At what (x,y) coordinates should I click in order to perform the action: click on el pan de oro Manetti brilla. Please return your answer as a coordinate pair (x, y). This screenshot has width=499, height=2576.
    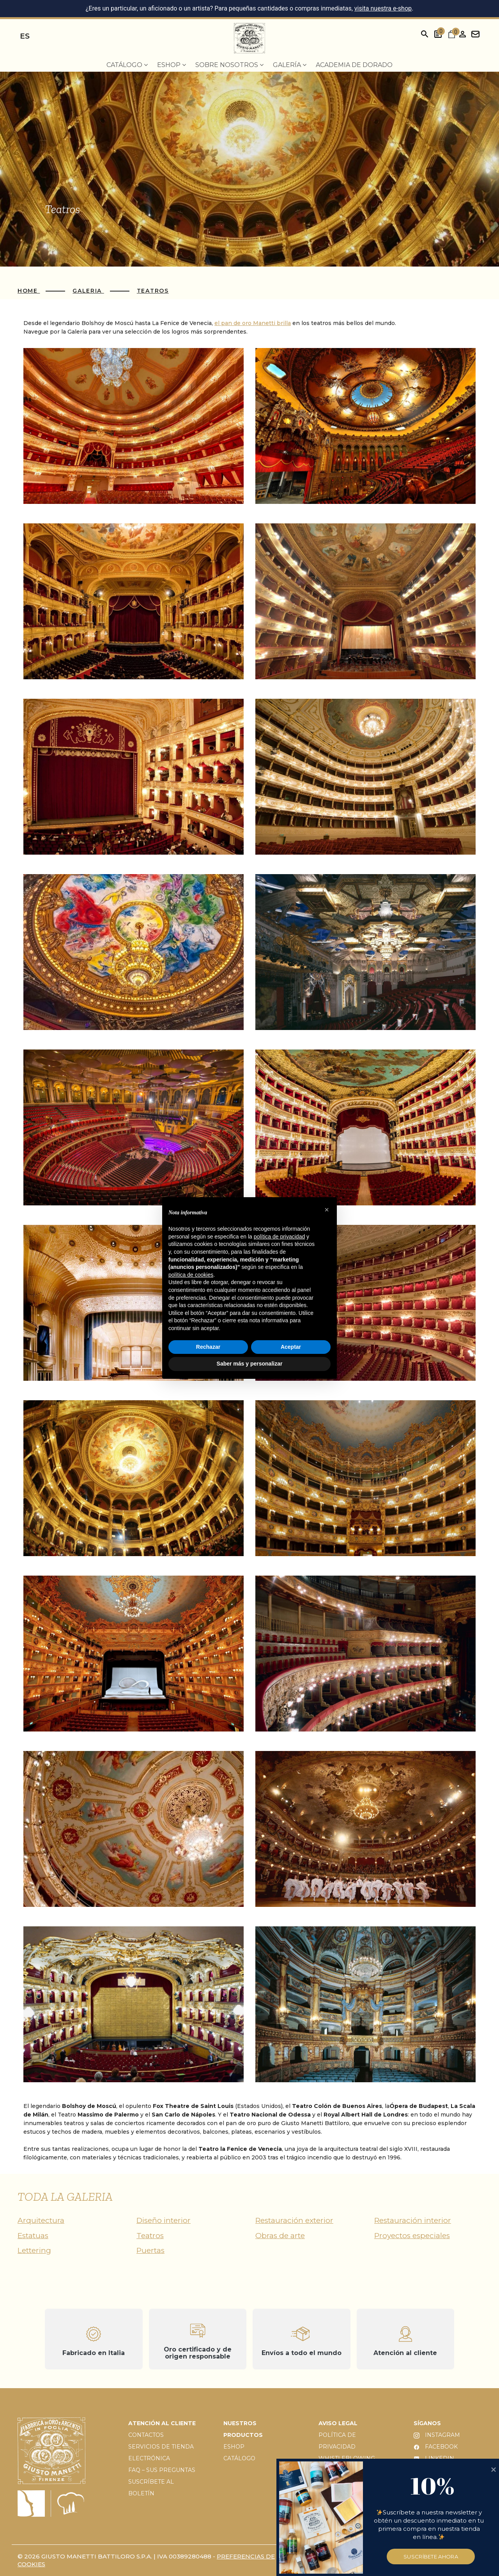
    Looking at the image, I should click on (252, 323).